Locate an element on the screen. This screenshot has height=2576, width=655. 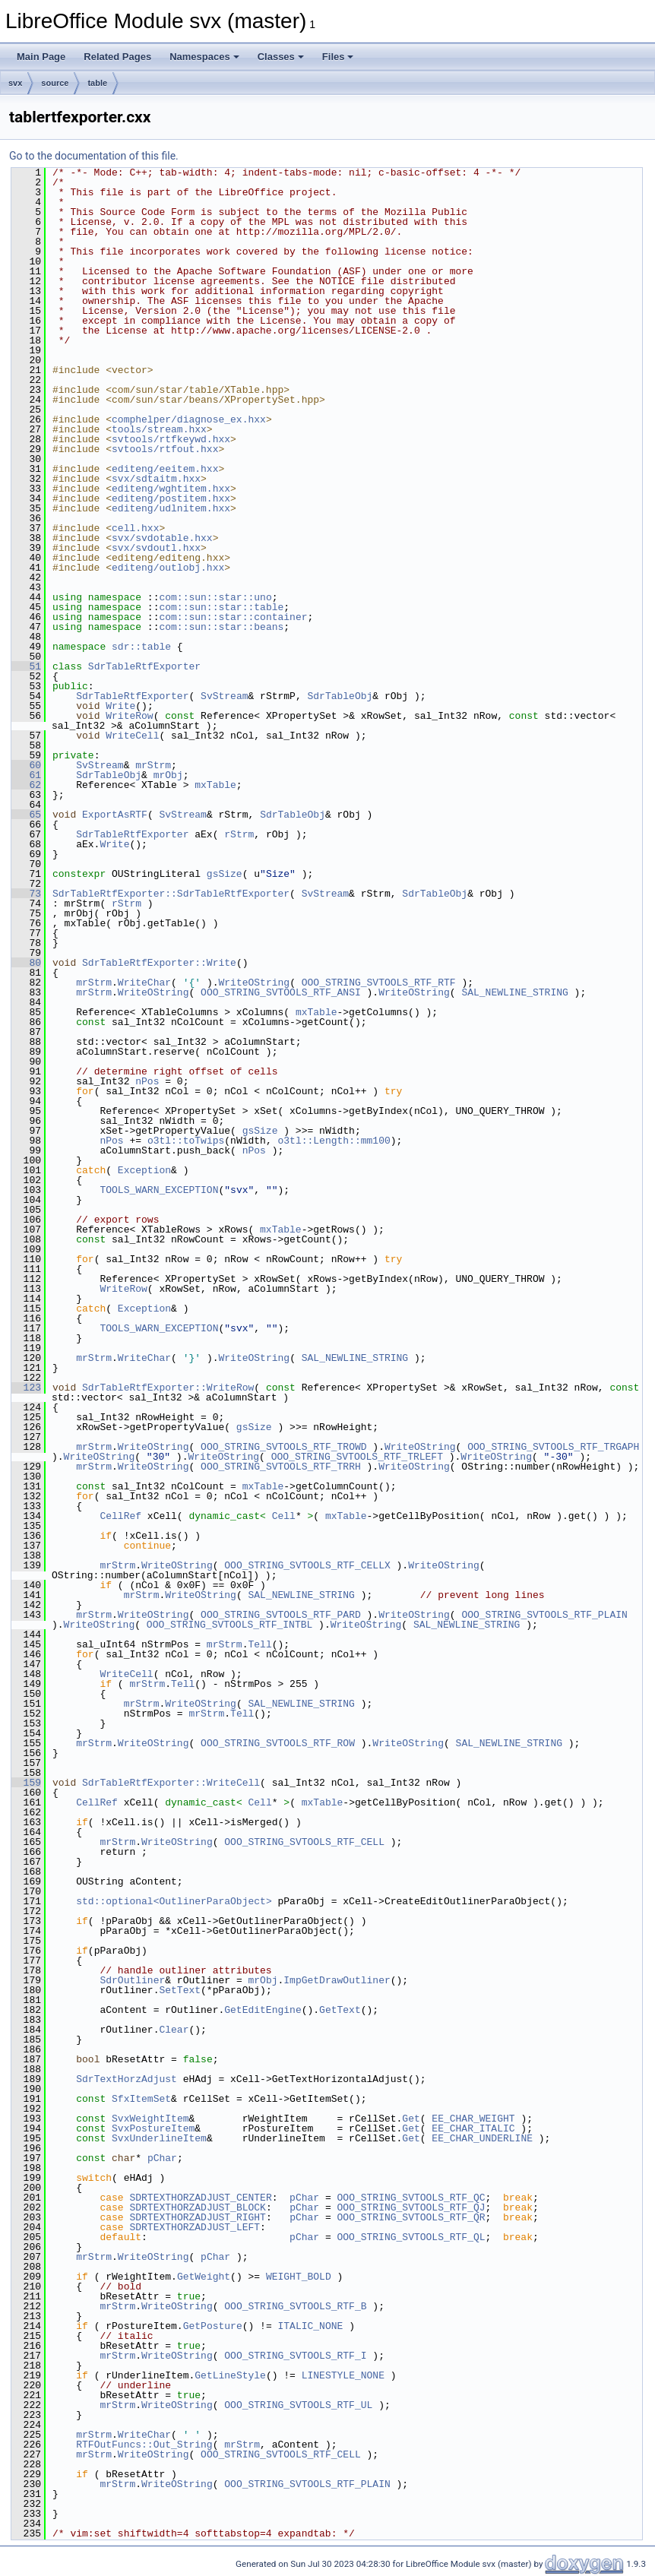
OOO_STRING_SVTOOLS_RTF_INTBL is located at coordinates (229, 1624).